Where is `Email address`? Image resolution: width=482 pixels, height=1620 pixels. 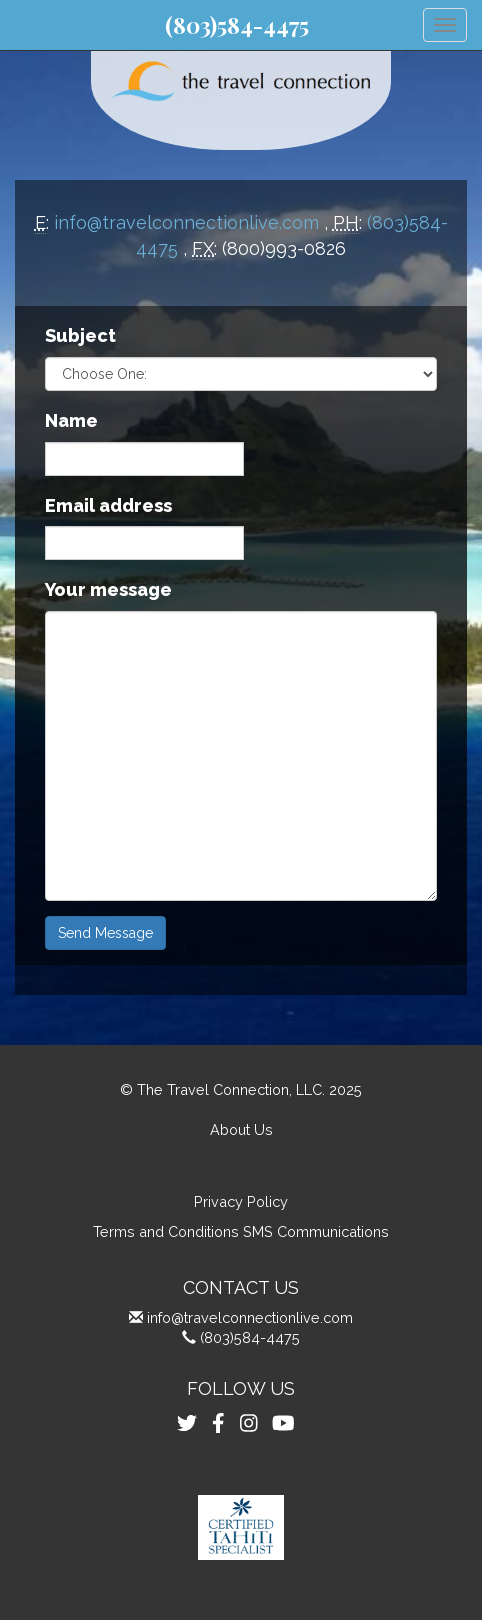
Email address is located at coordinates (108, 505).